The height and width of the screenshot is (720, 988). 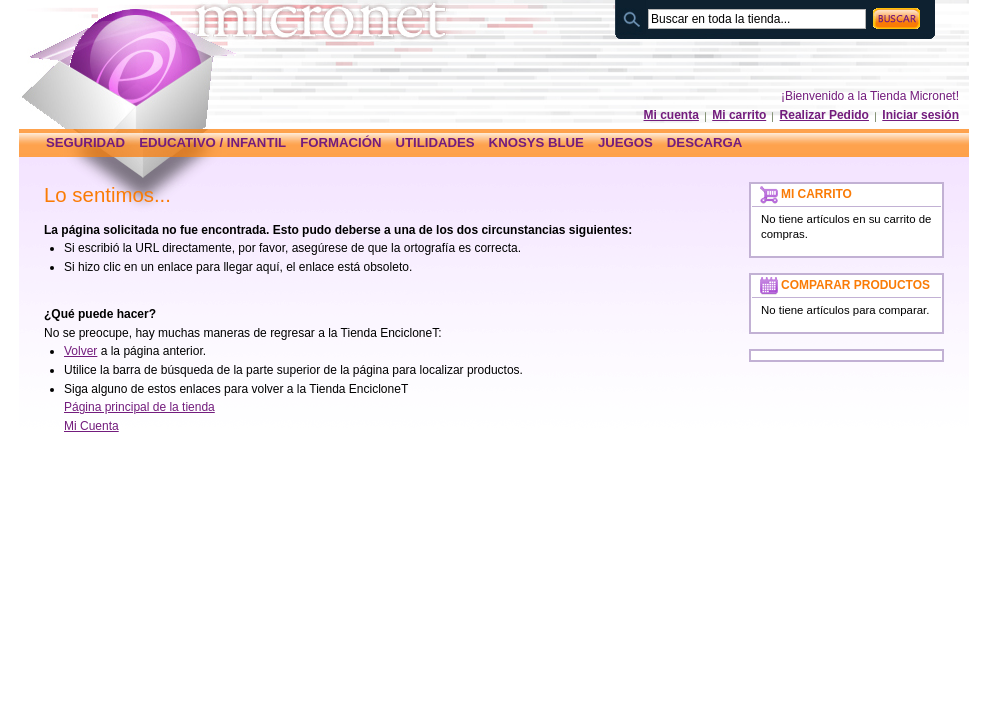 I want to click on Realizar Pedido, so click(x=824, y=115).